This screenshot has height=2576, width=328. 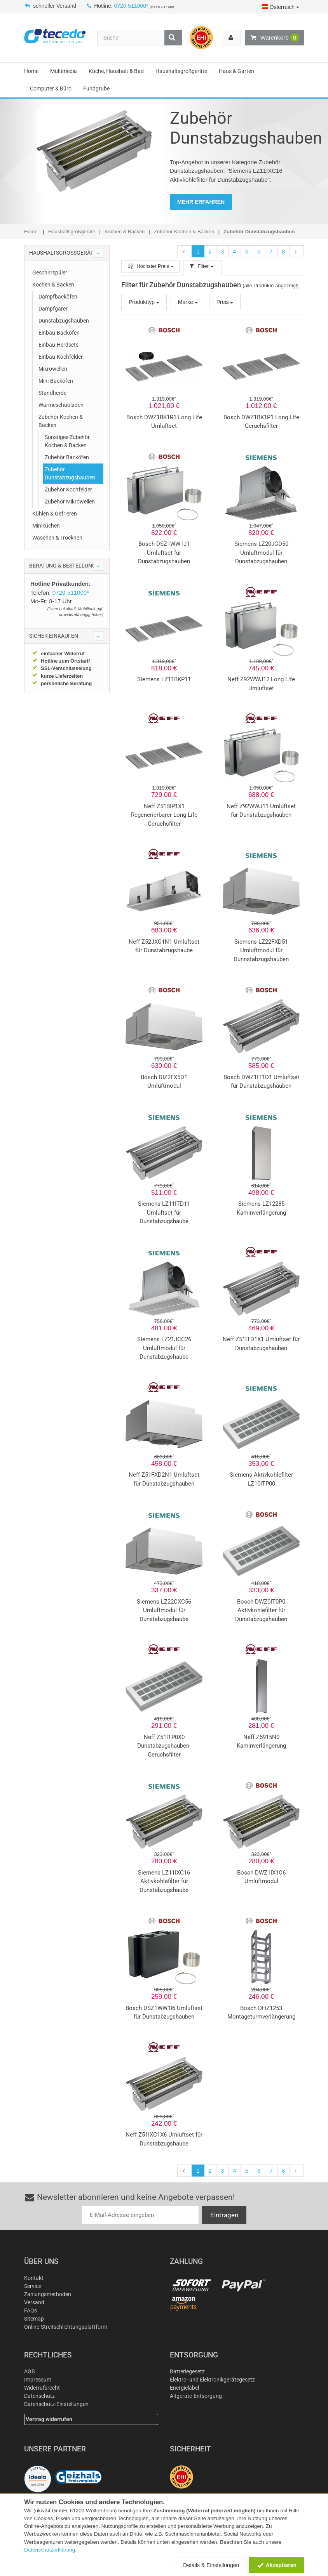 What do you see at coordinates (58, 345) in the screenshot?
I see `Einbau-Herdsets` at bounding box center [58, 345].